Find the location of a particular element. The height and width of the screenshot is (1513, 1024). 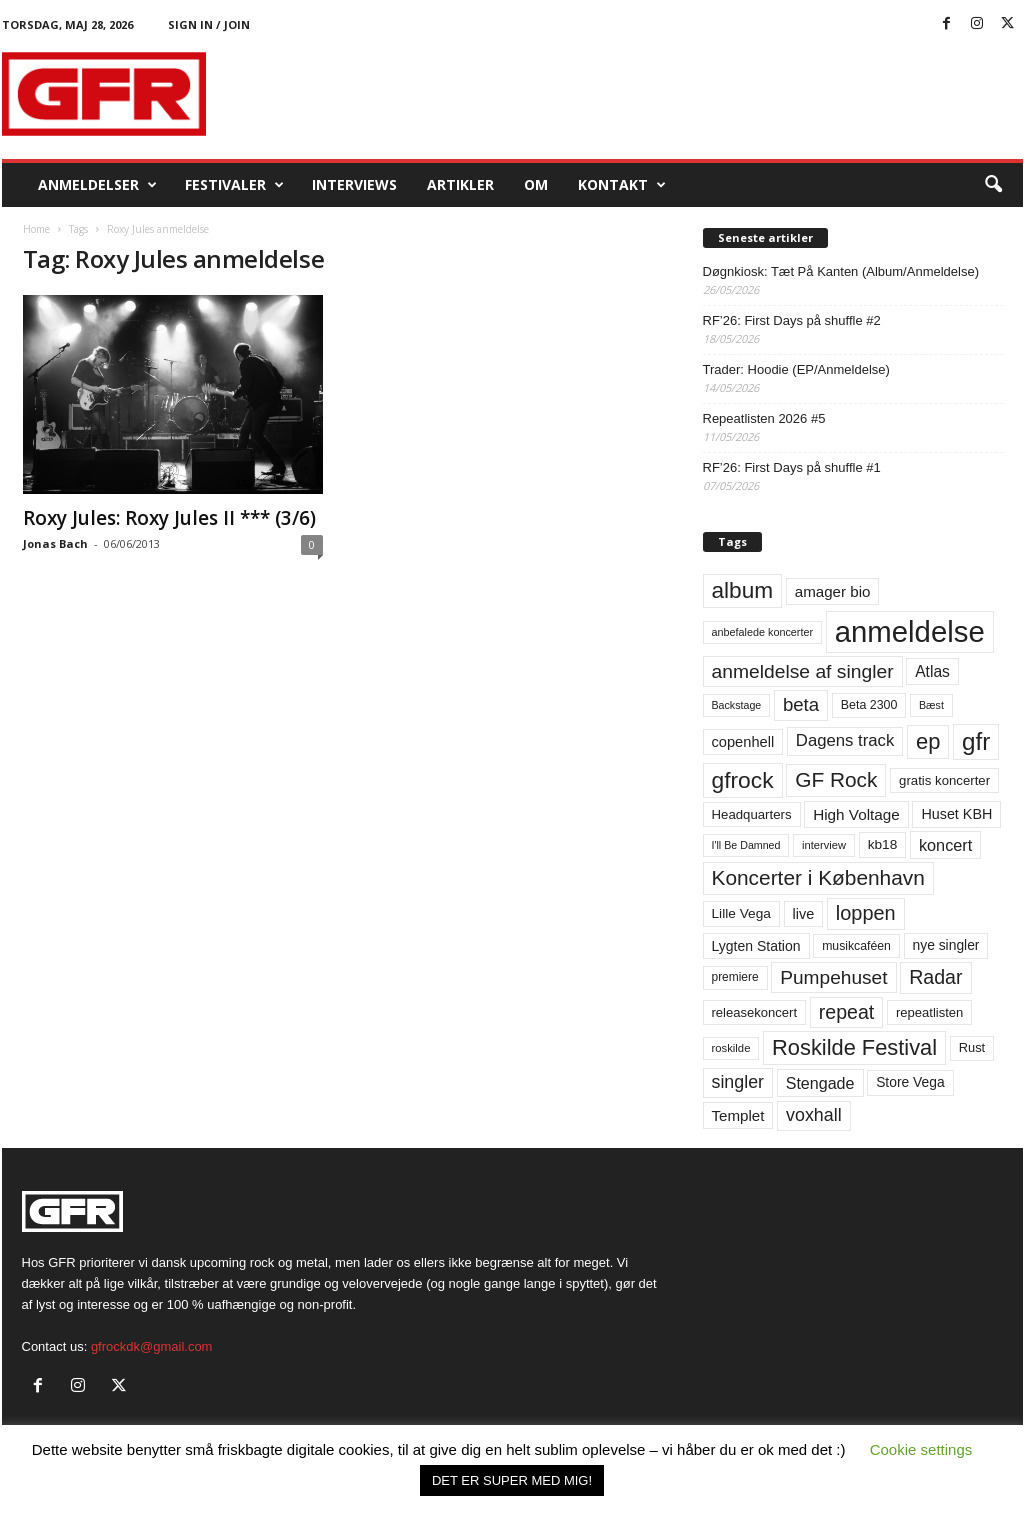

Trader: Hoodie (EP/Anmeldelse) is located at coordinates (796, 369).